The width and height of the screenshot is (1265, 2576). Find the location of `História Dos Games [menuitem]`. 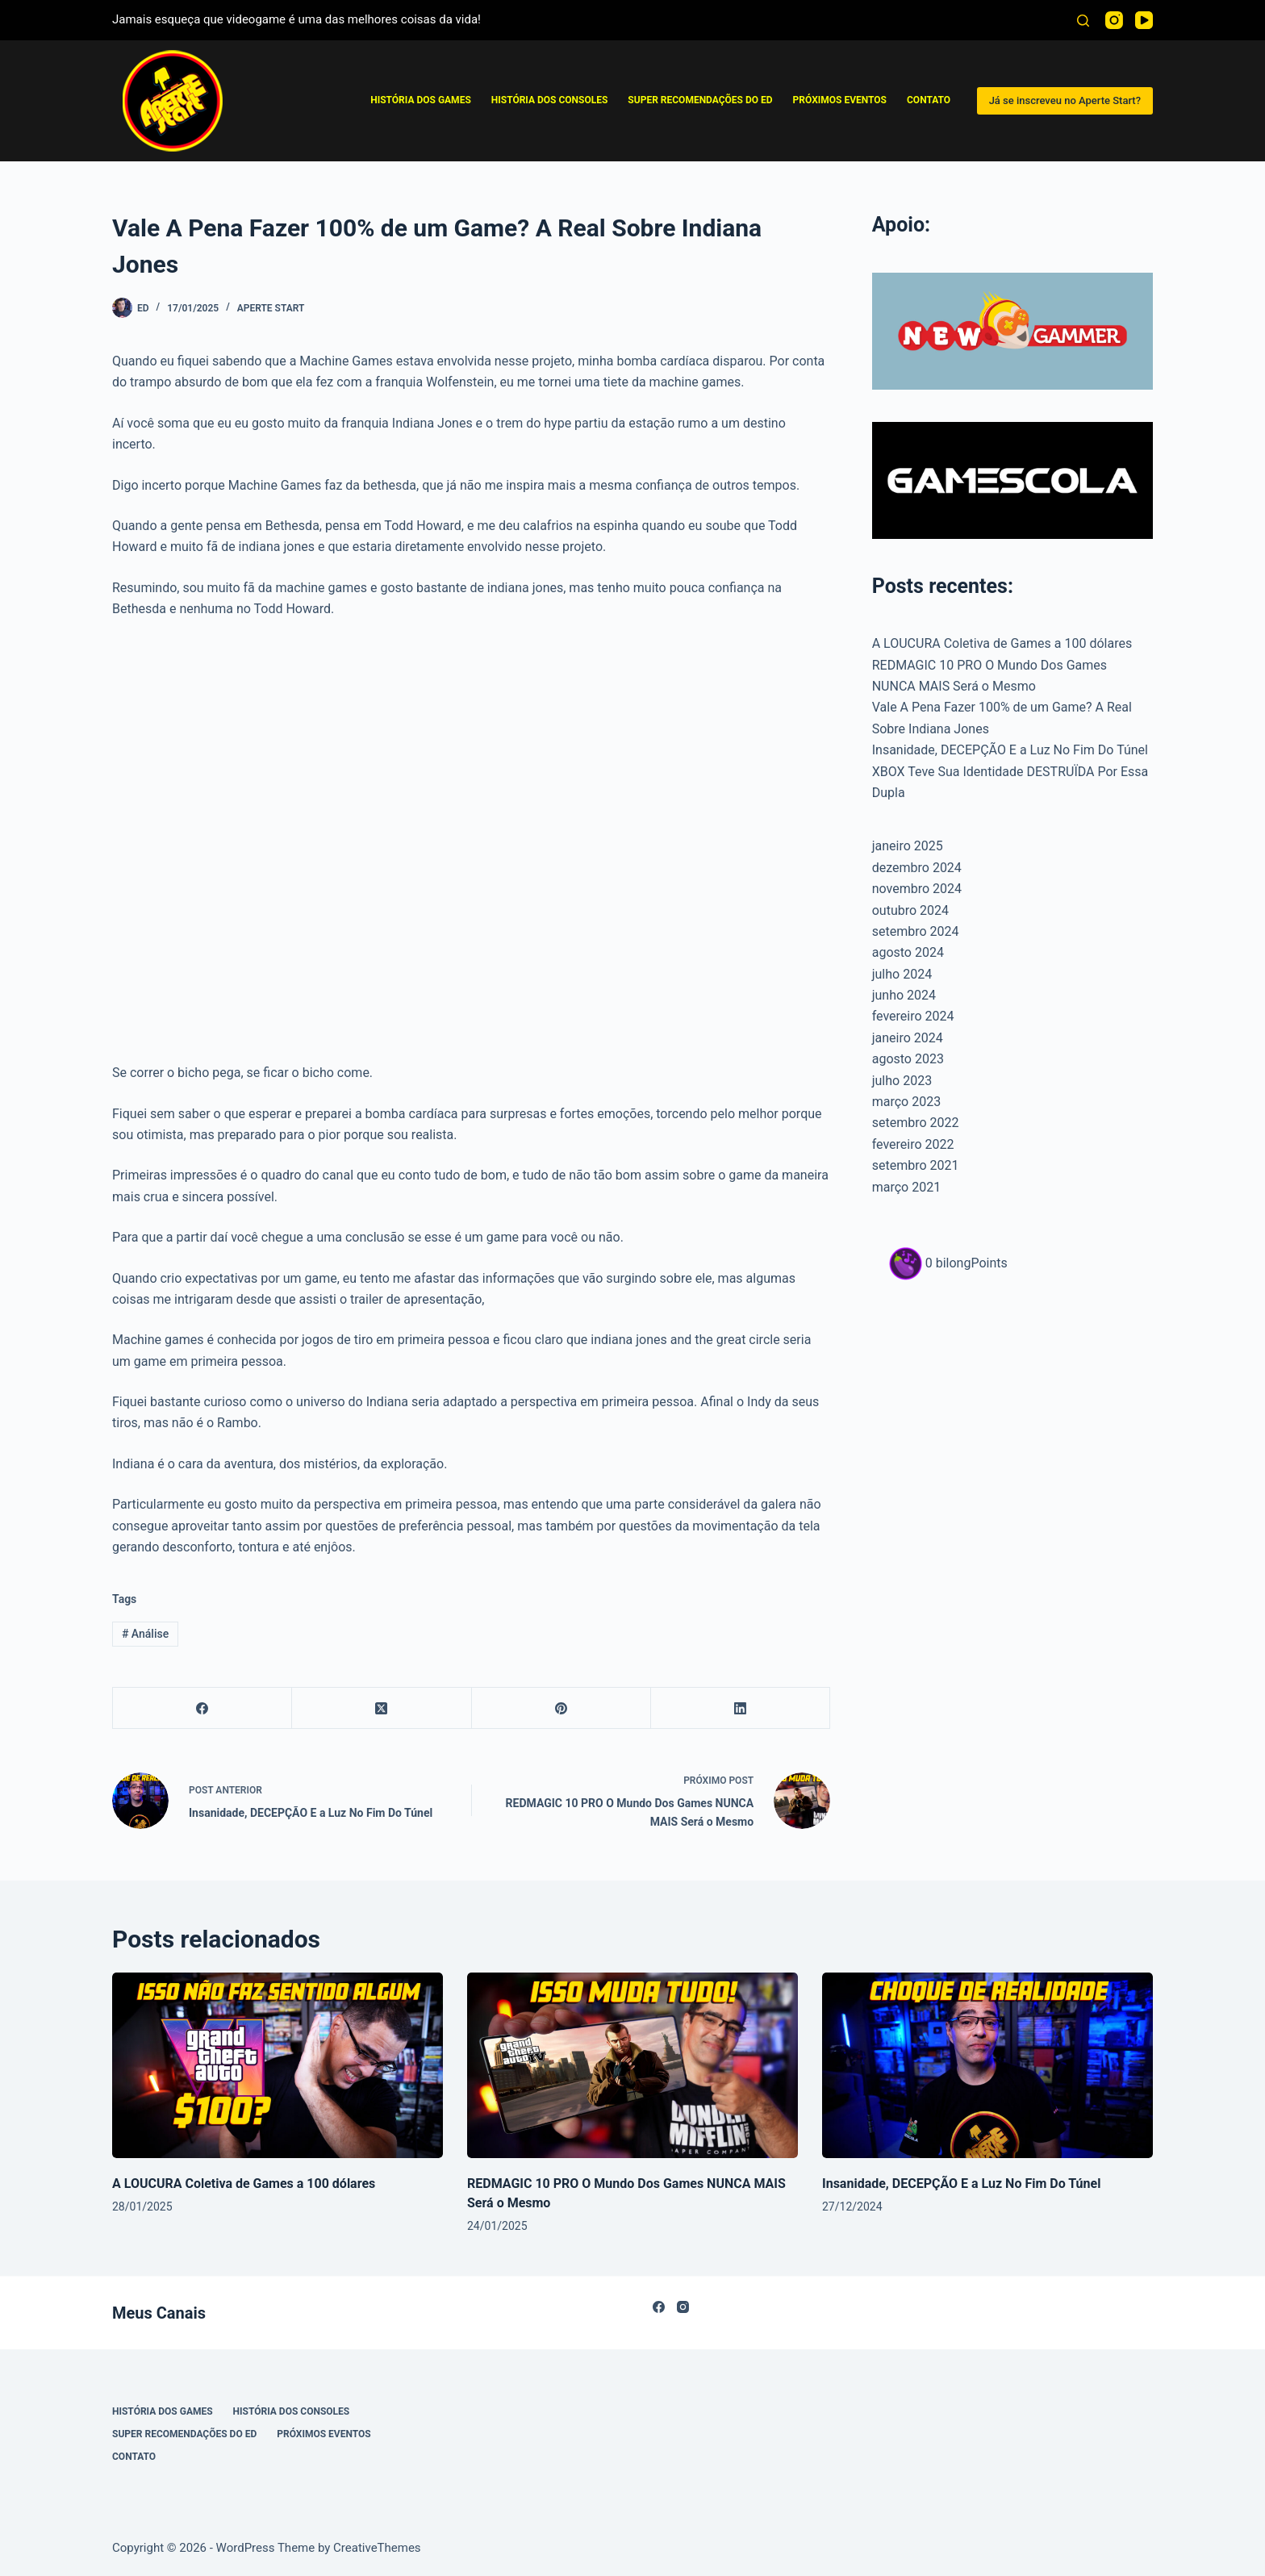

História Dos Games [menuitem] is located at coordinates (420, 100).